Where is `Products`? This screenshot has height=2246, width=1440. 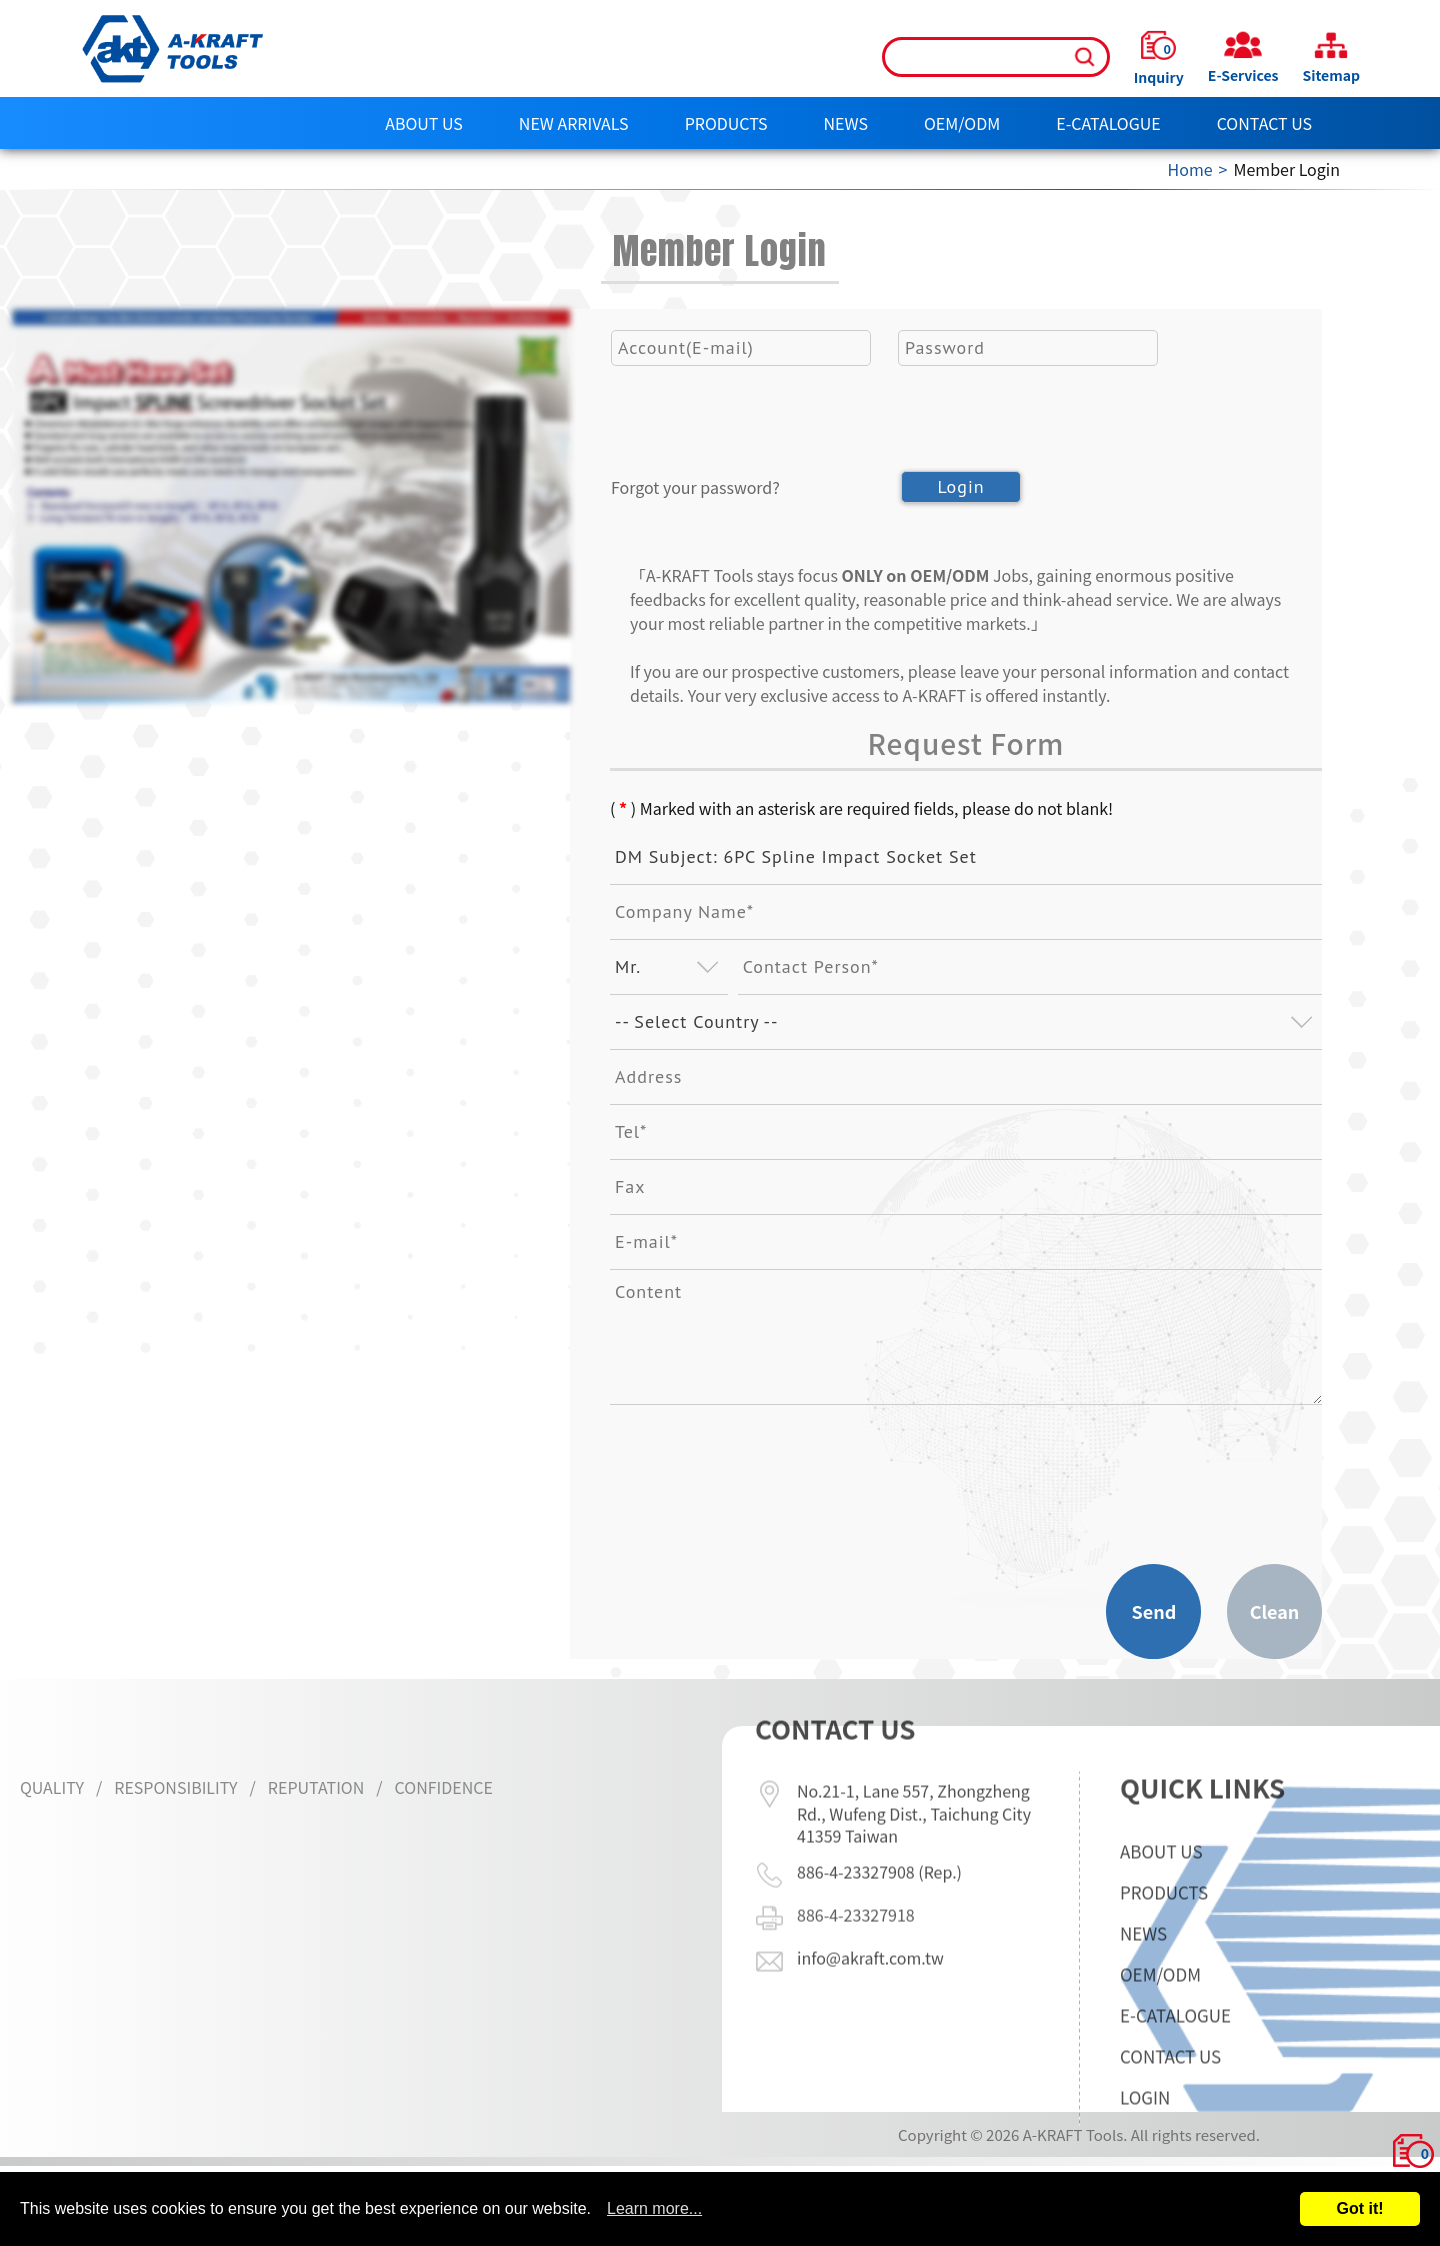
Products is located at coordinates (726, 123).